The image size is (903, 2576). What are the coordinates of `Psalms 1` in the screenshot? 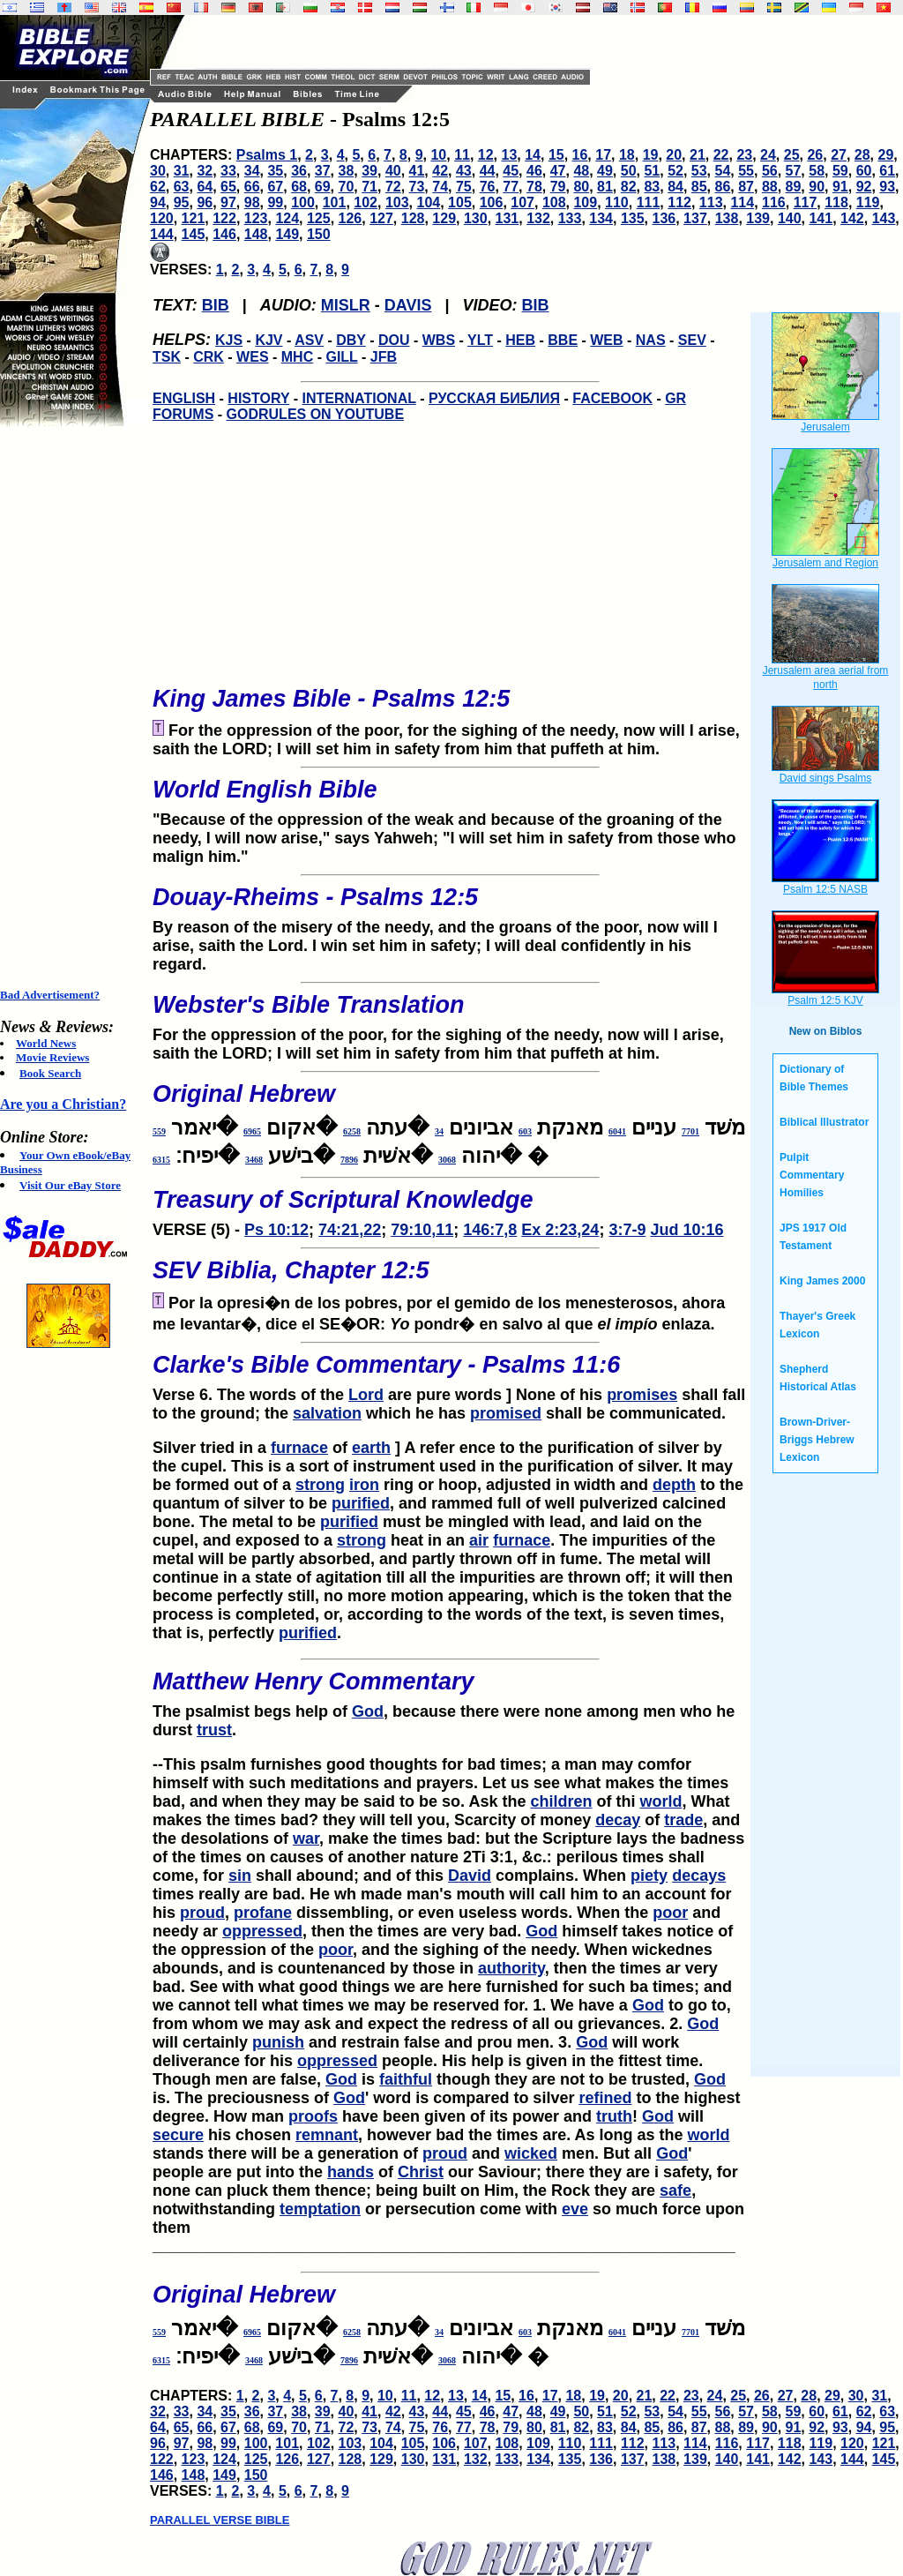 It's located at (266, 154).